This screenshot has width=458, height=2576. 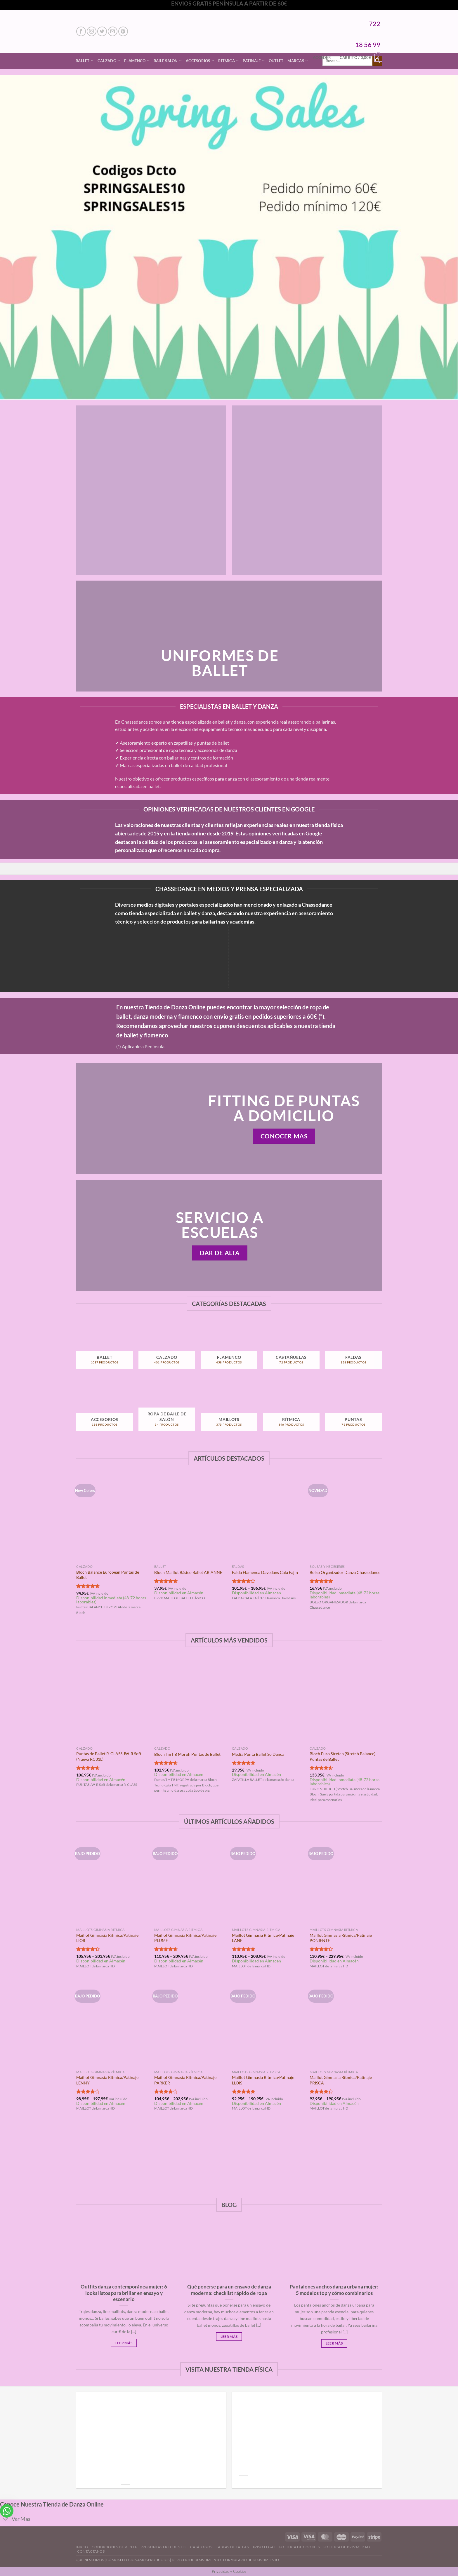 What do you see at coordinates (112, 1518) in the screenshot?
I see `[Bloch Balance European Puntas de Ballet]` at bounding box center [112, 1518].